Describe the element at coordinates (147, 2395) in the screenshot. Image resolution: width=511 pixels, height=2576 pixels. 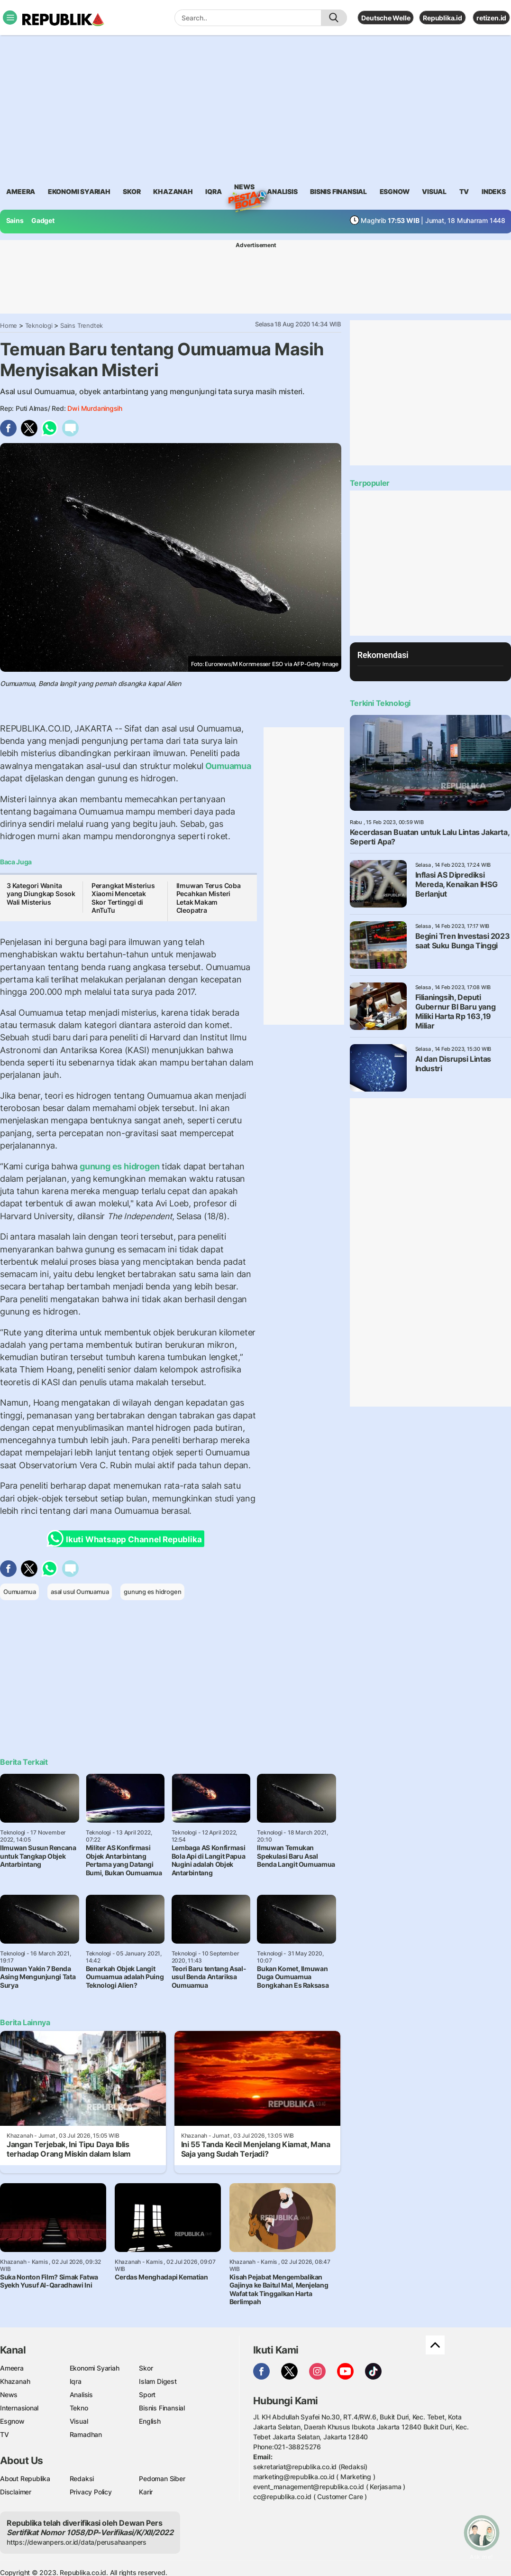
I see `Sport` at that location.